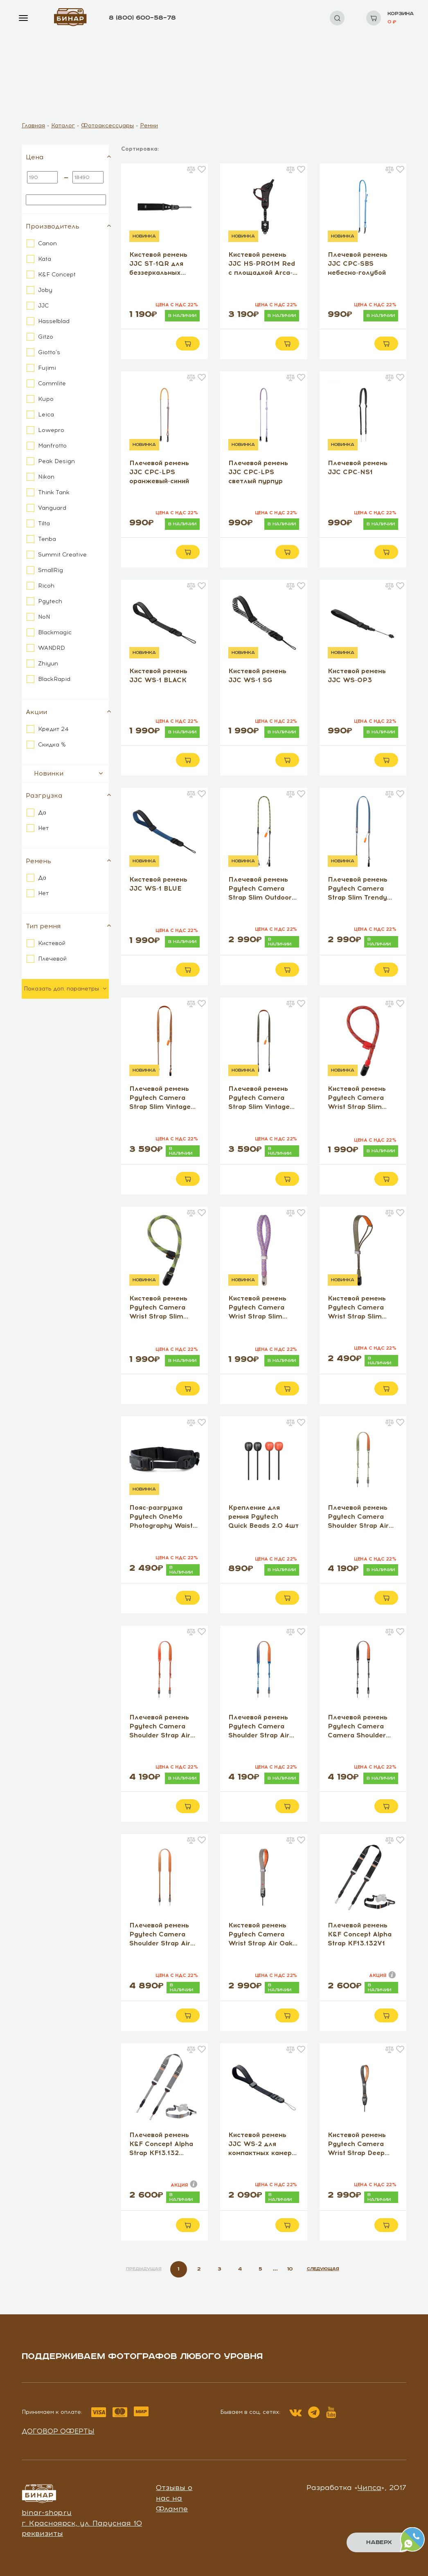 The image size is (428, 2576). I want to click on Фотоаксессуары, so click(107, 125).